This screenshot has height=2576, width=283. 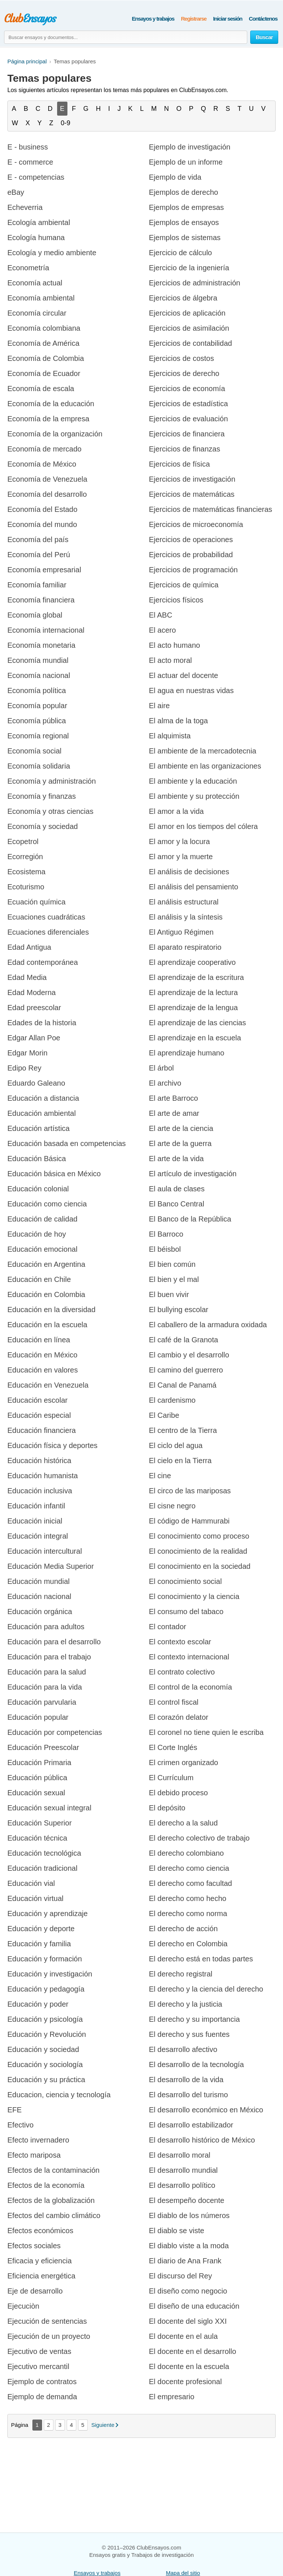 What do you see at coordinates (188, 419) in the screenshot?
I see `Ejercicios de evaluación` at bounding box center [188, 419].